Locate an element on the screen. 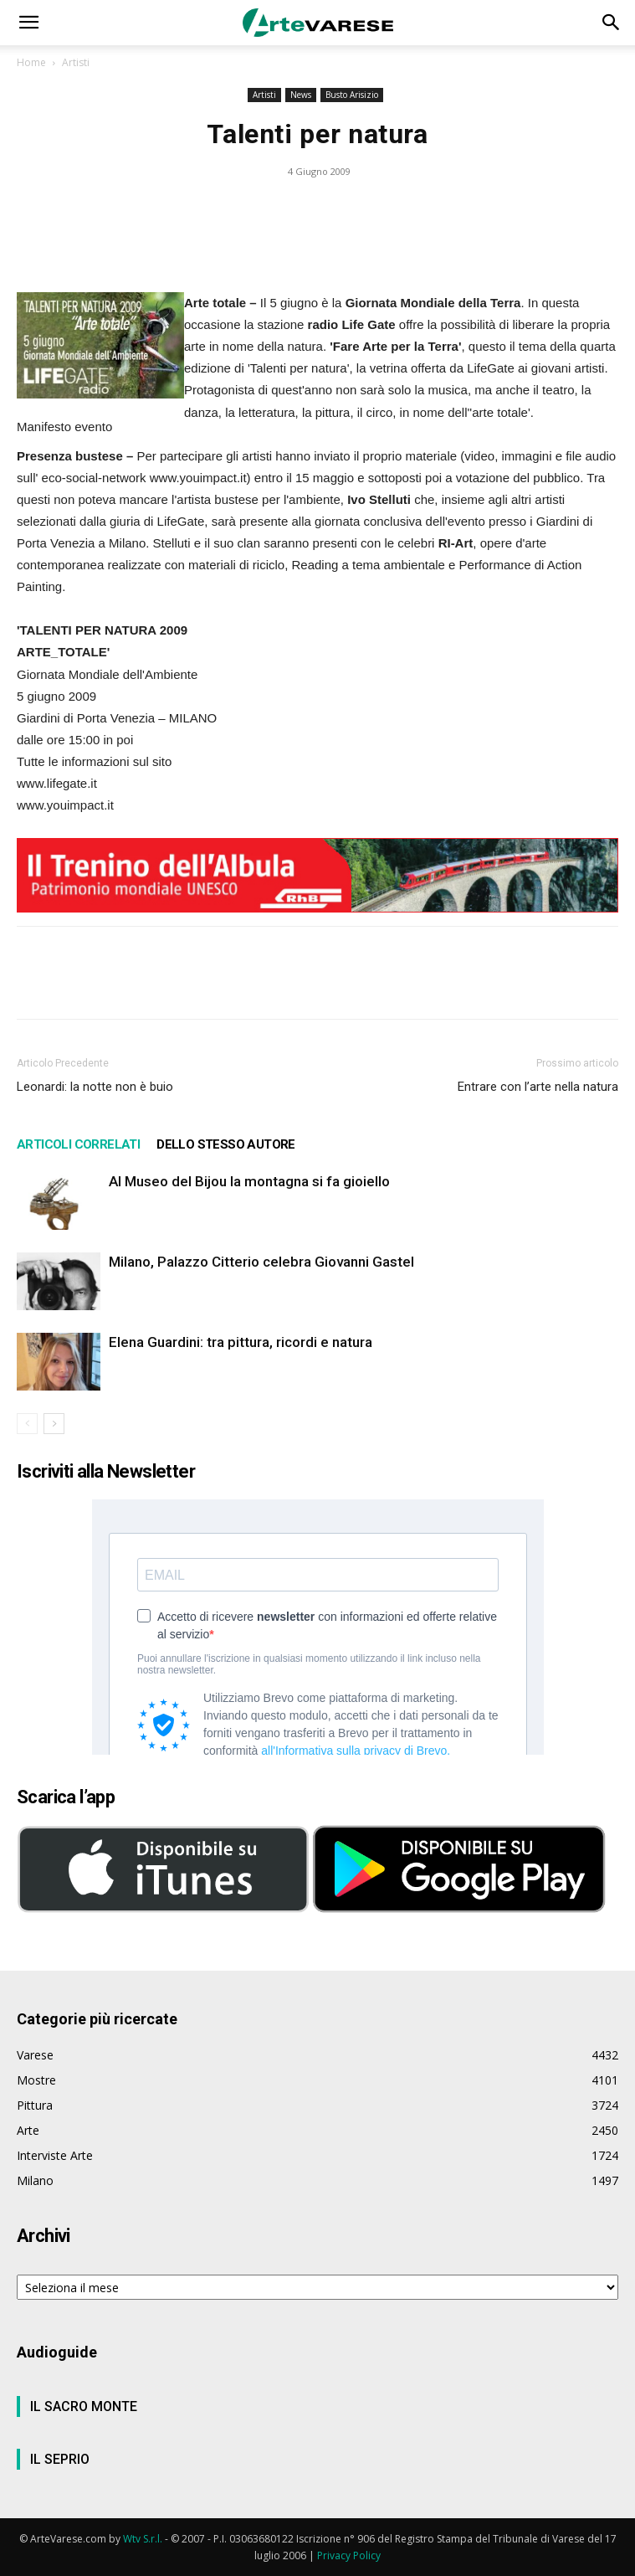 This screenshot has height=2576, width=635. Busto Arisizio is located at coordinates (351, 94).